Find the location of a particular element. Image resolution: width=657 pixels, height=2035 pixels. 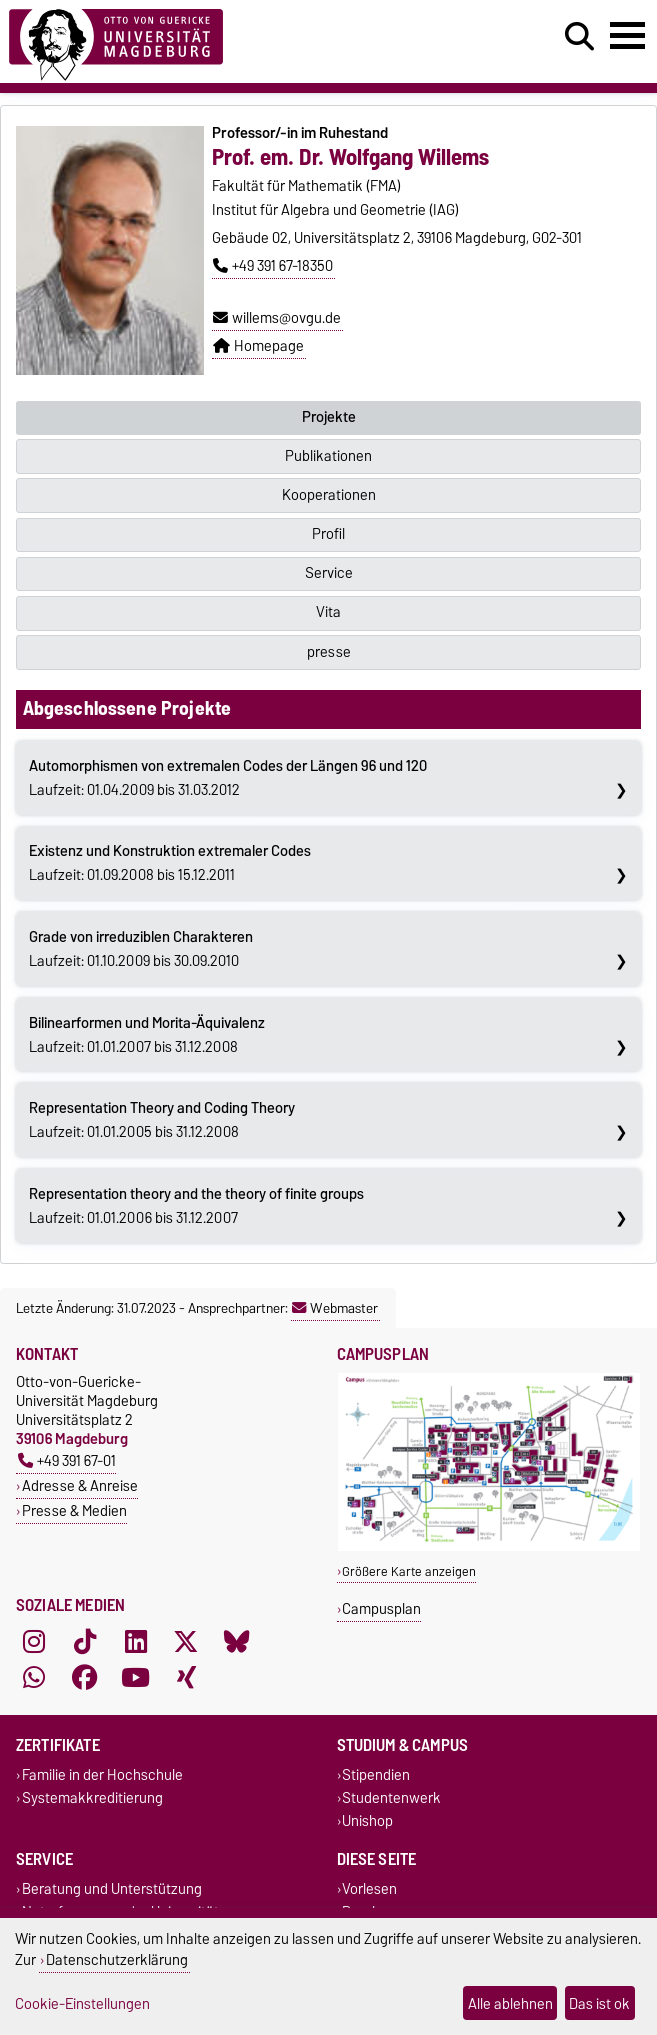

Stipendien is located at coordinates (376, 1774).